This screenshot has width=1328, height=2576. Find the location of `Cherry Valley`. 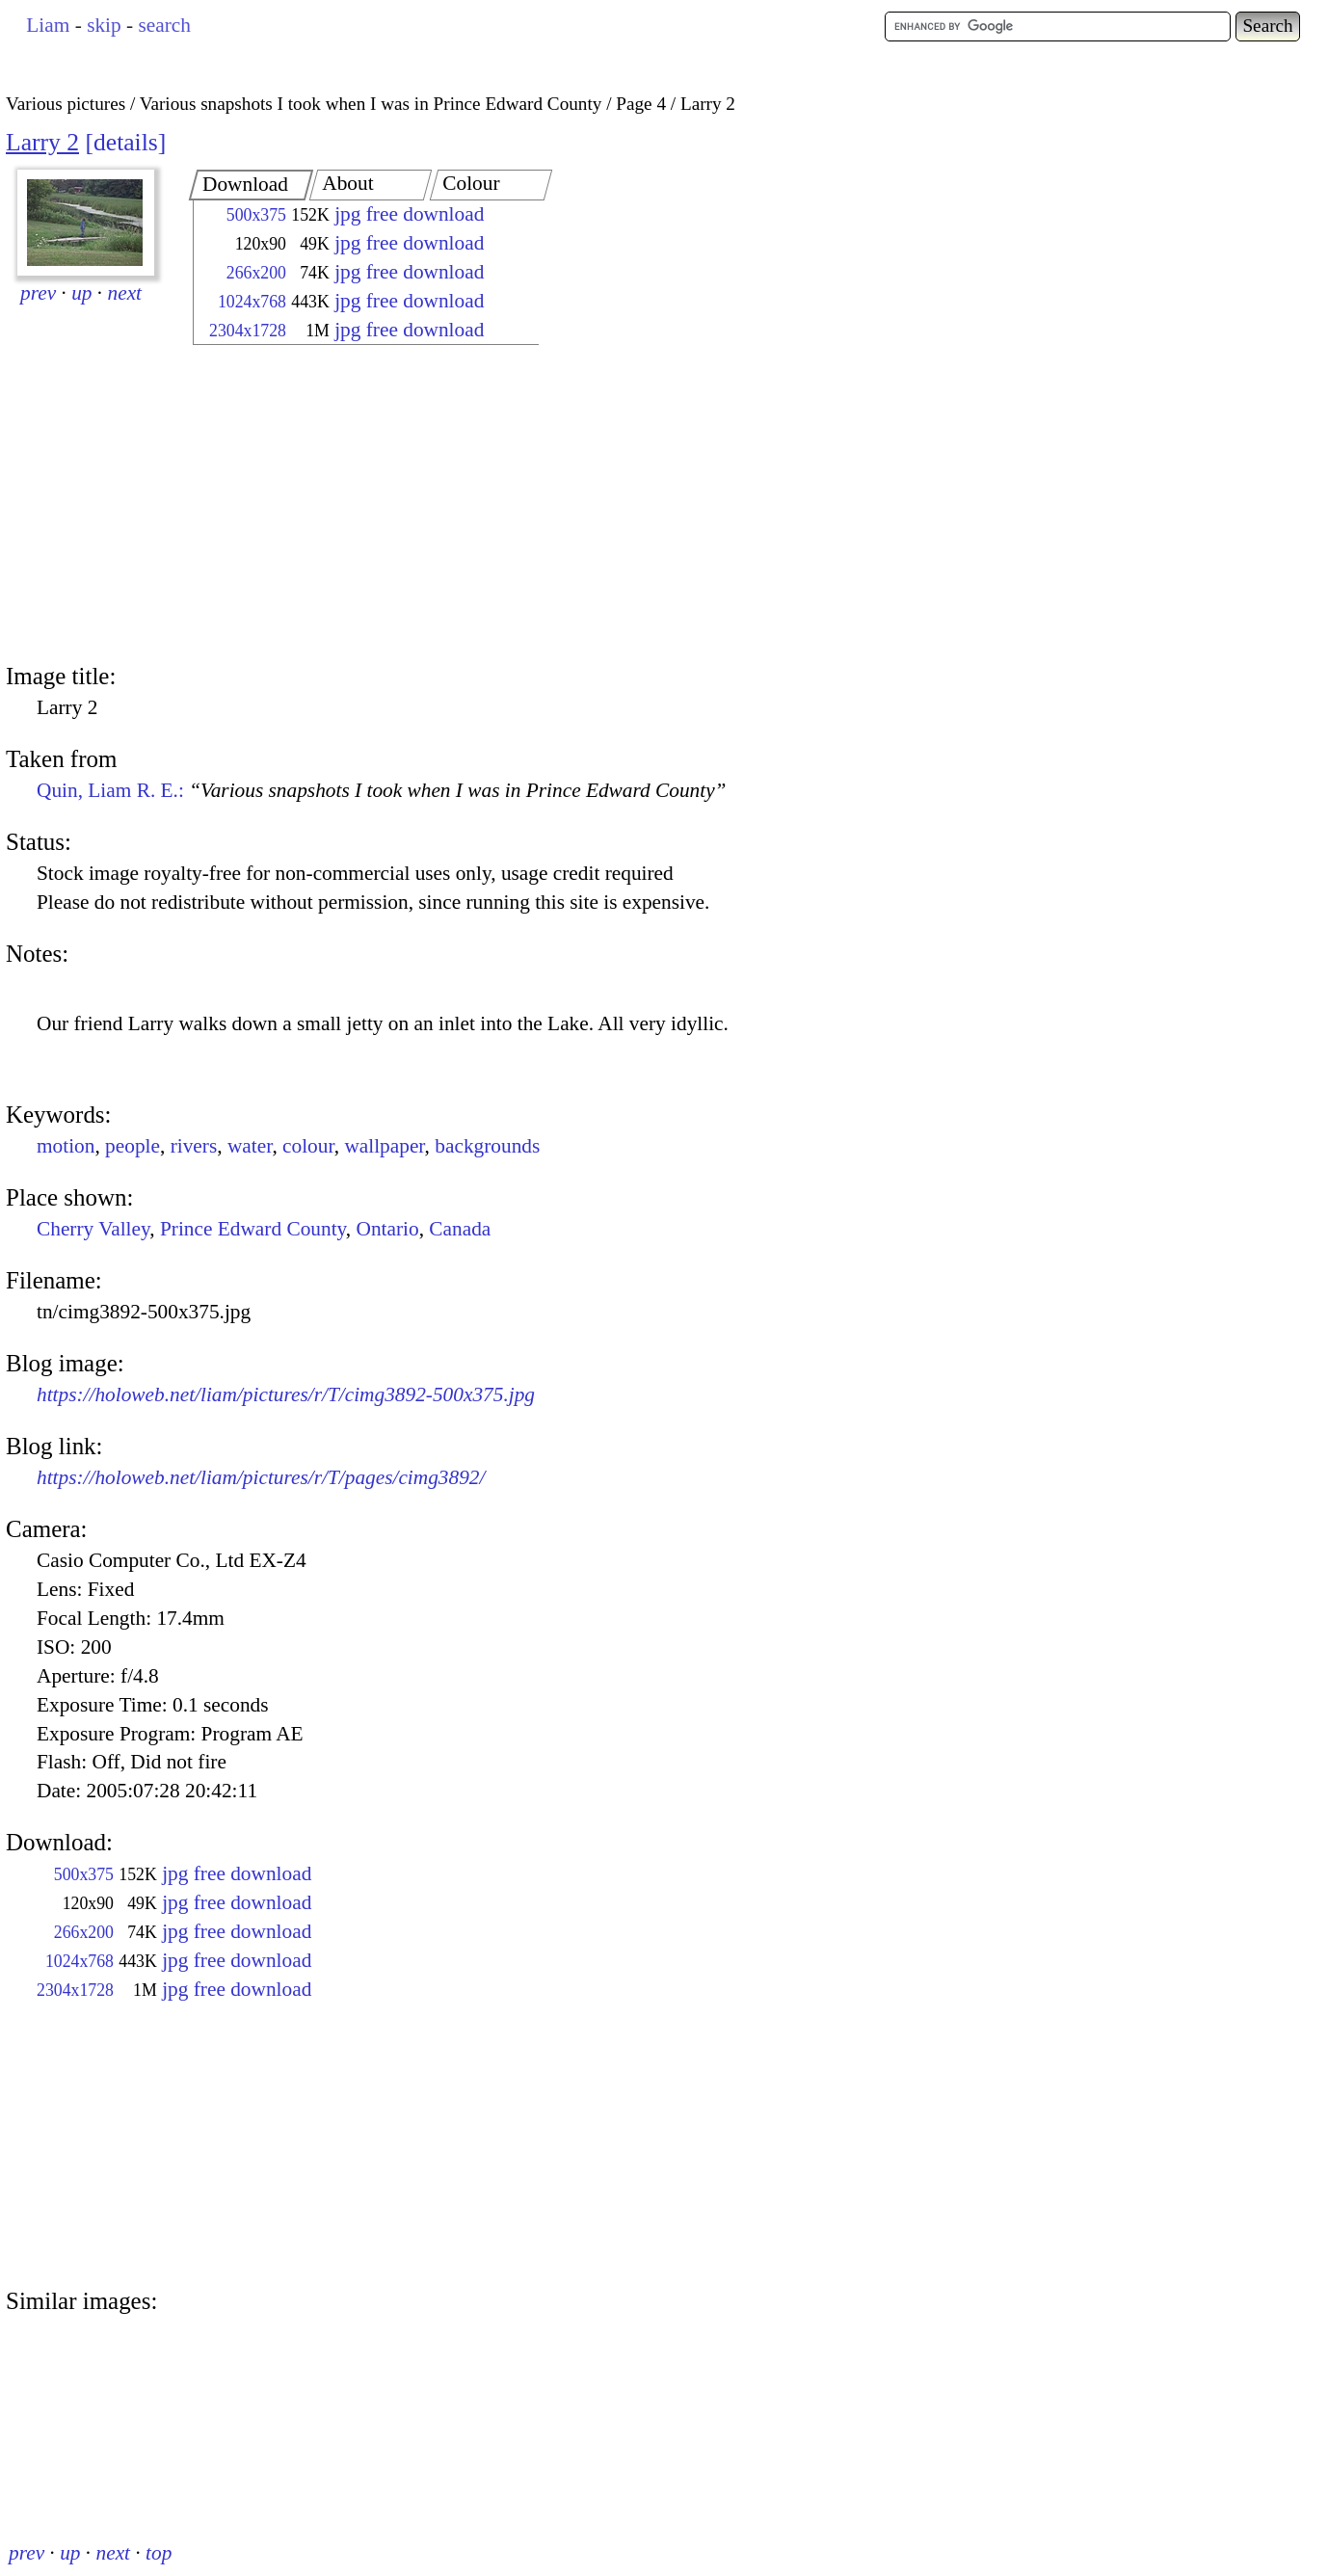

Cherry Valley is located at coordinates (93, 1228).